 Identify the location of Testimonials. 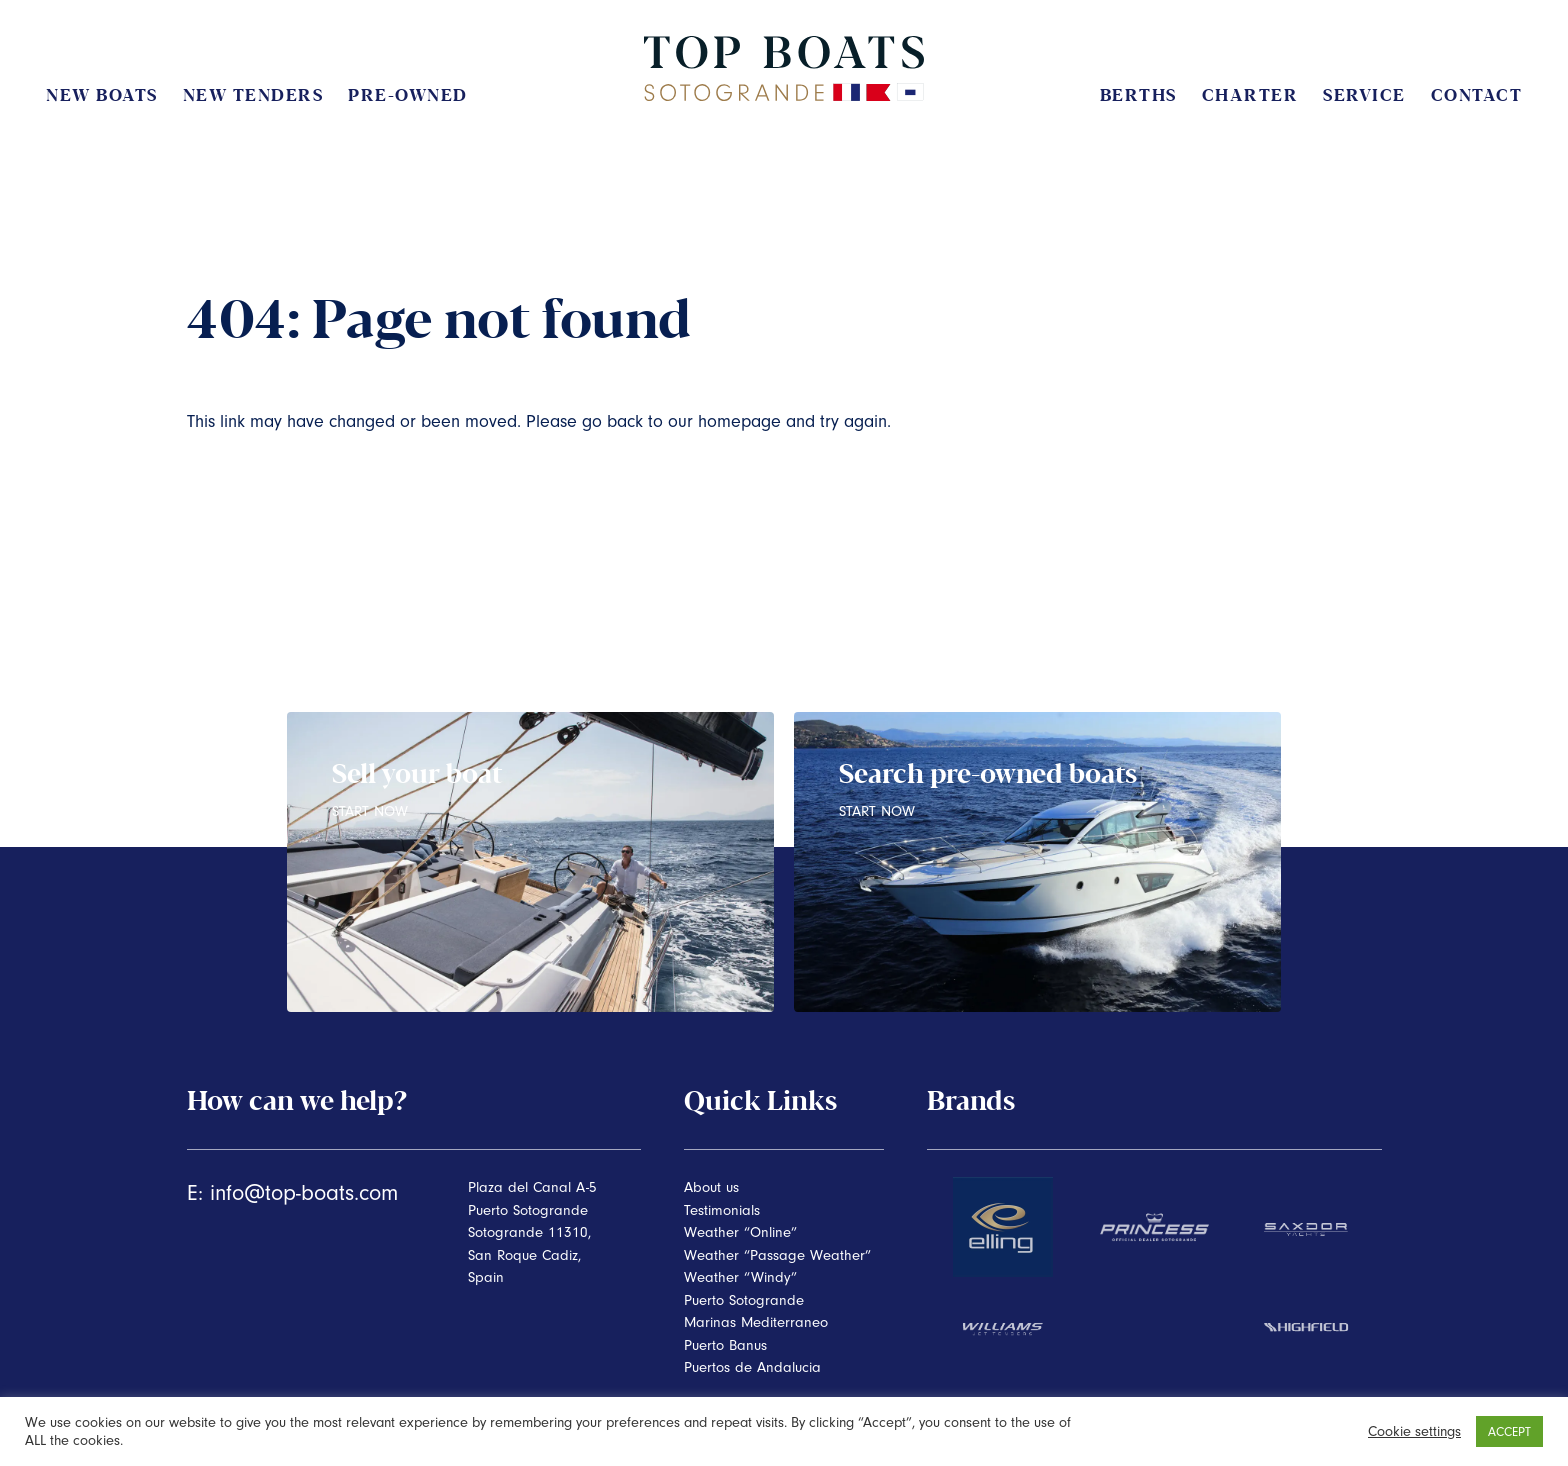
(722, 1210).